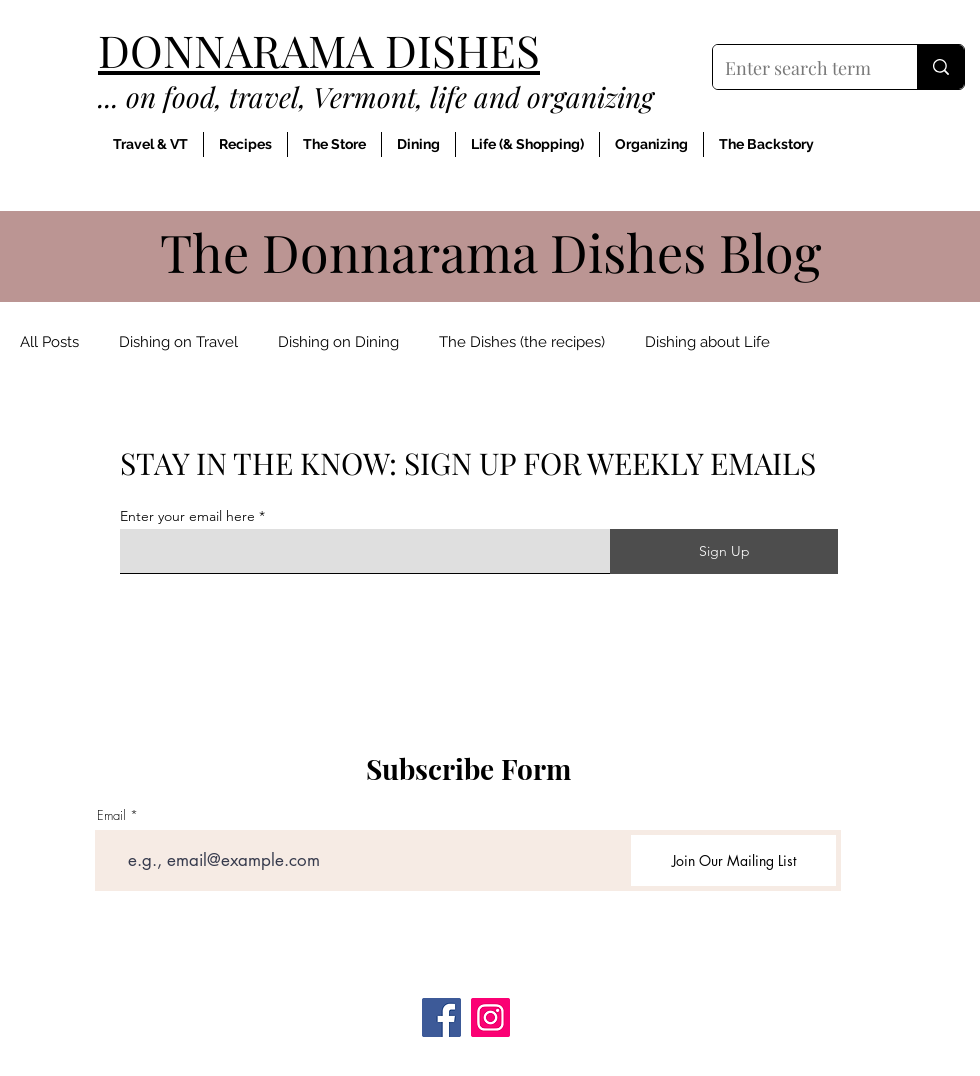 The width and height of the screenshot is (980, 1076). What do you see at coordinates (49, 342) in the screenshot?
I see `All Posts` at bounding box center [49, 342].